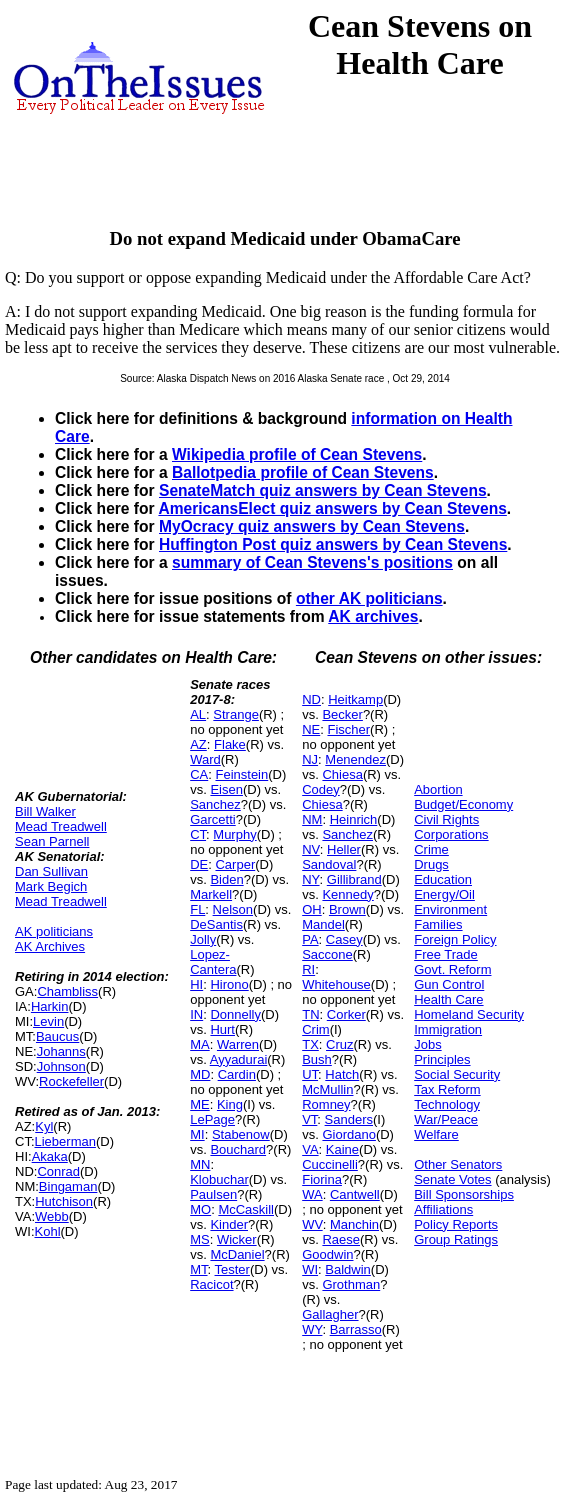 Image resolution: width=570 pixels, height=1498 pixels. Describe the element at coordinates (246, 1209) in the screenshot. I see `McCaskill` at that location.